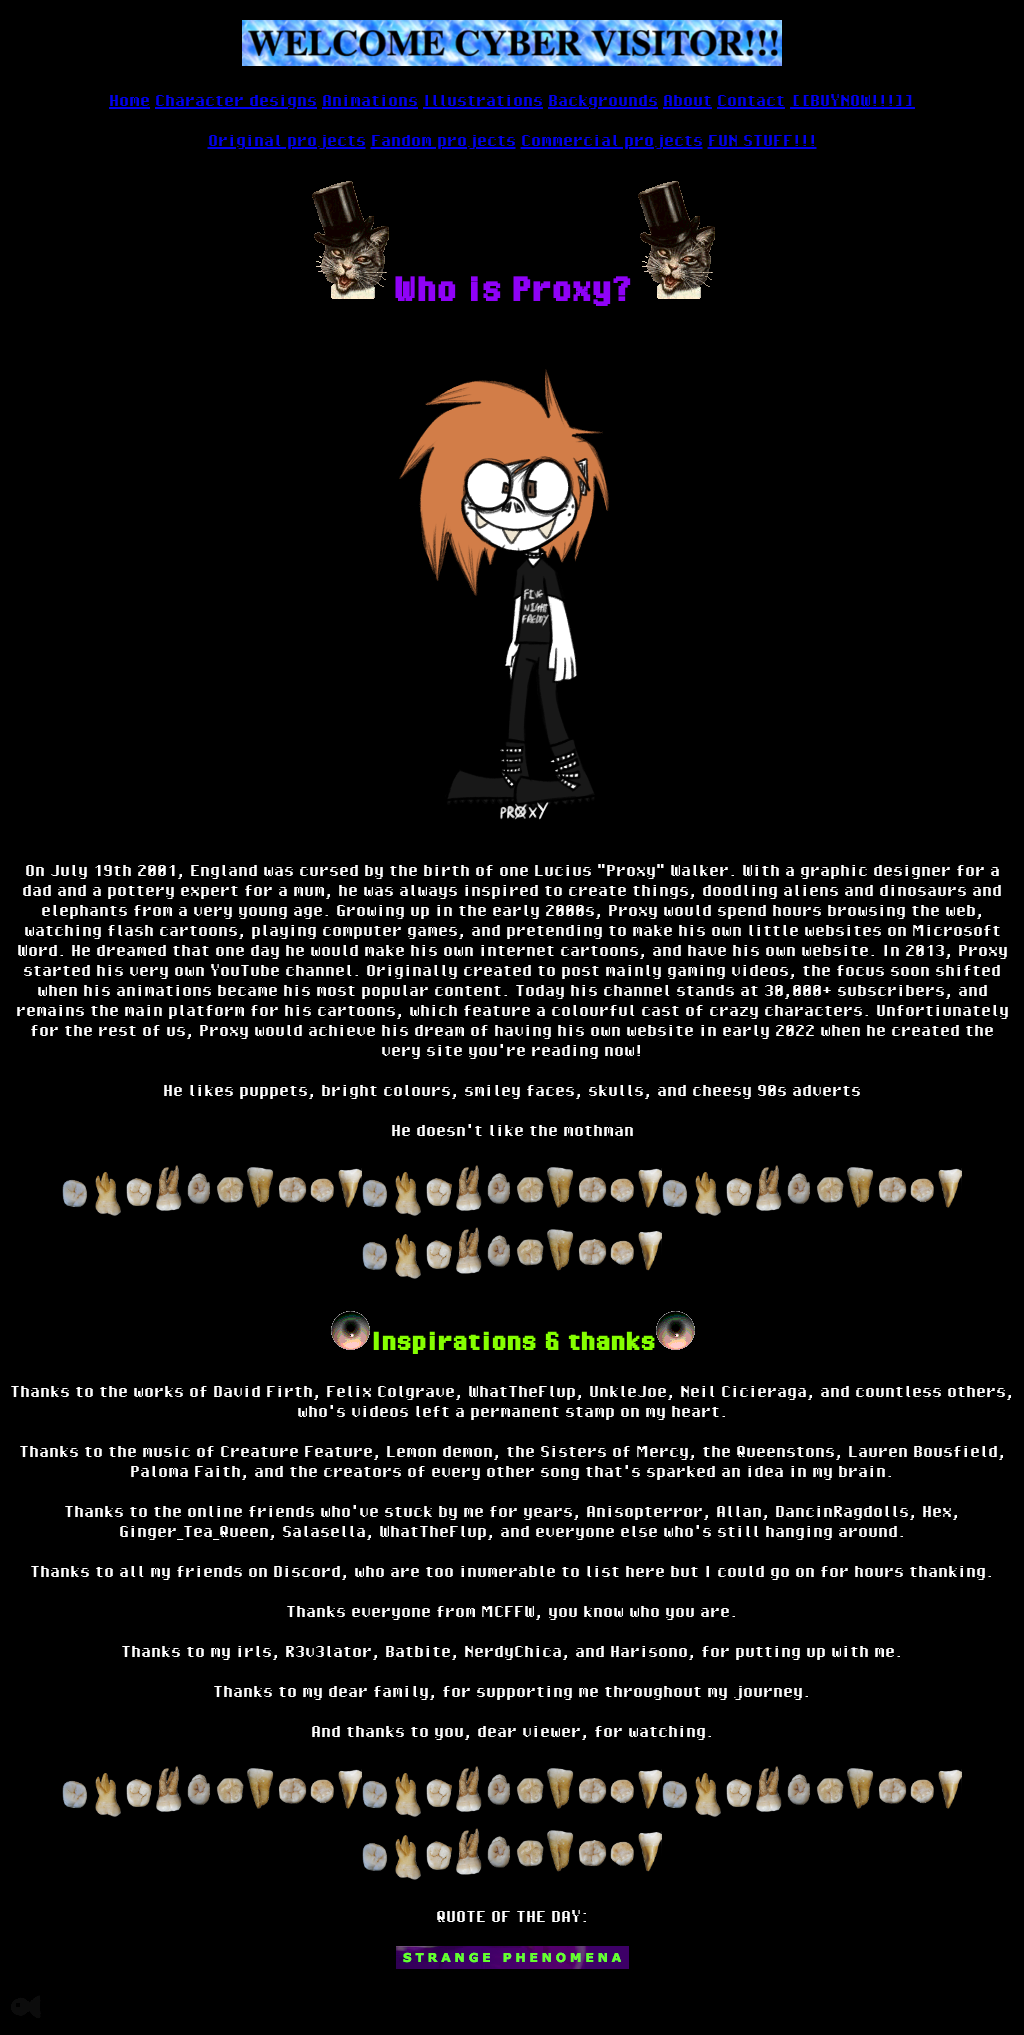 The width and height of the screenshot is (1024, 2035). What do you see at coordinates (236, 100) in the screenshot?
I see `Character designs` at bounding box center [236, 100].